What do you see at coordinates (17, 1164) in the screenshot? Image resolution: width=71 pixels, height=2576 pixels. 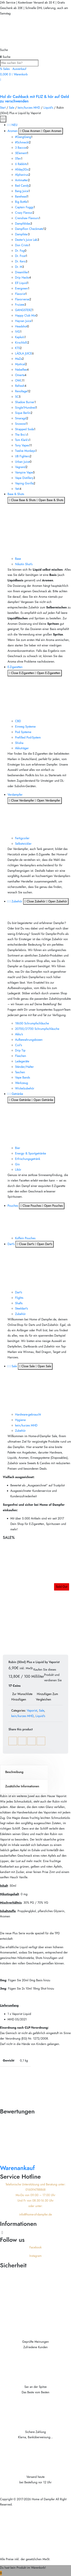 I see `Gin` at bounding box center [17, 1164].